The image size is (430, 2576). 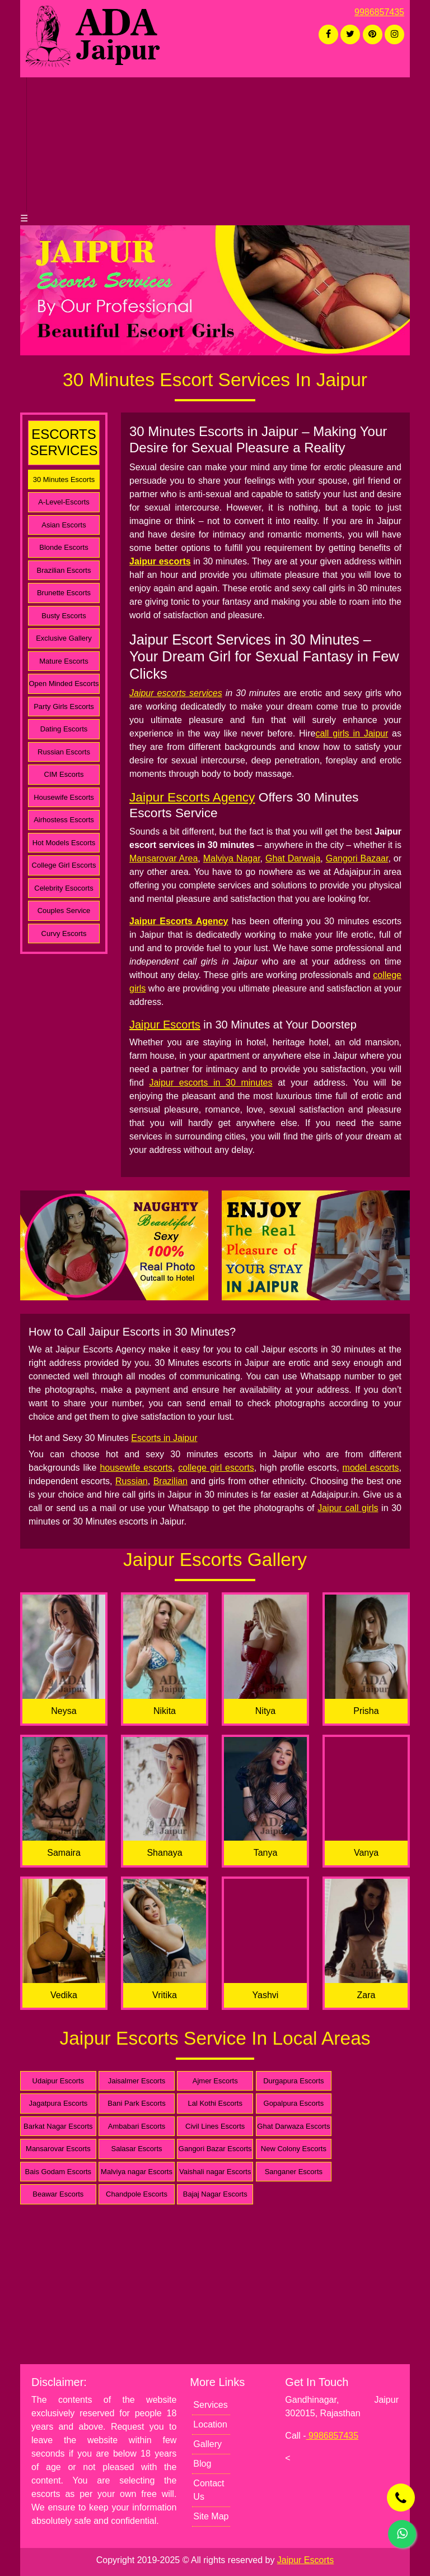 What do you see at coordinates (64, 479) in the screenshot?
I see `30 Minutes Escorts` at bounding box center [64, 479].